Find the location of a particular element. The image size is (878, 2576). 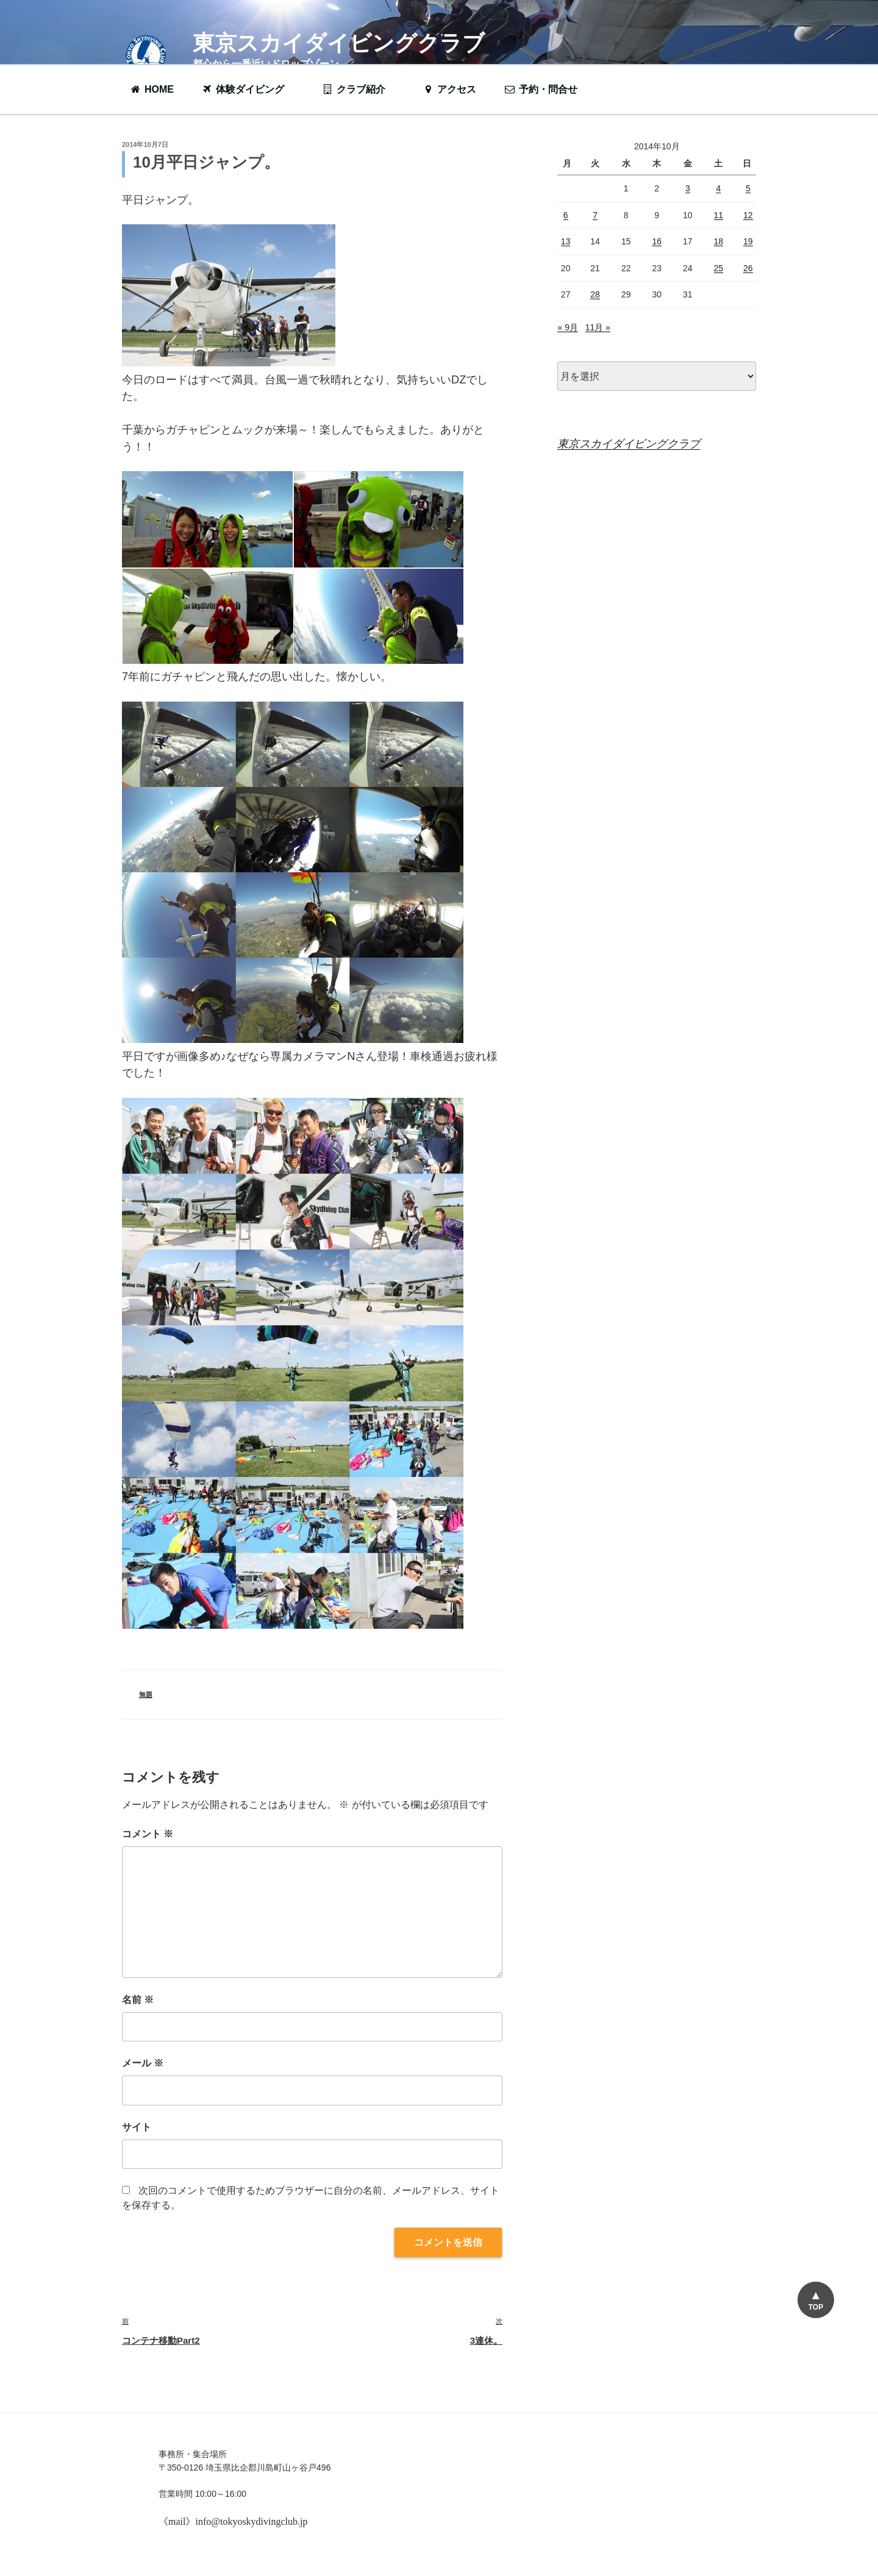

6 [2014年10月6日 に投稿を公開] is located at coordinates (565, 215).